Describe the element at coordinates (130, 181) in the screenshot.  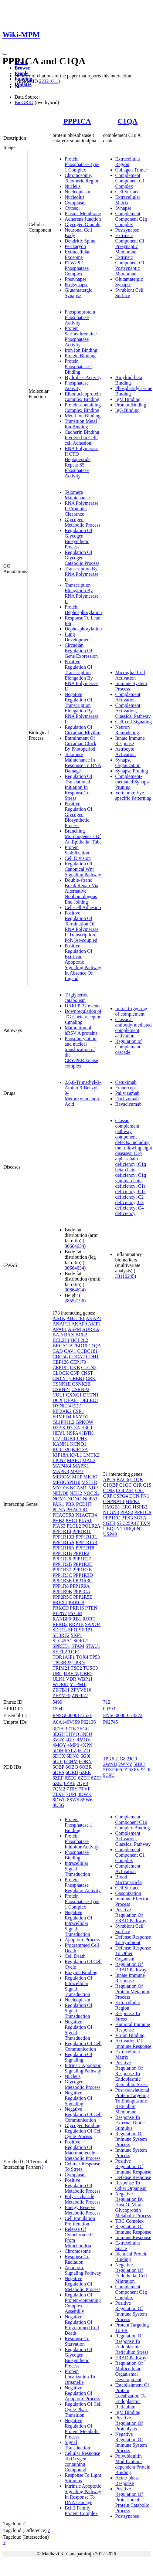
I see `Complement Component C1 Complex` at that location.